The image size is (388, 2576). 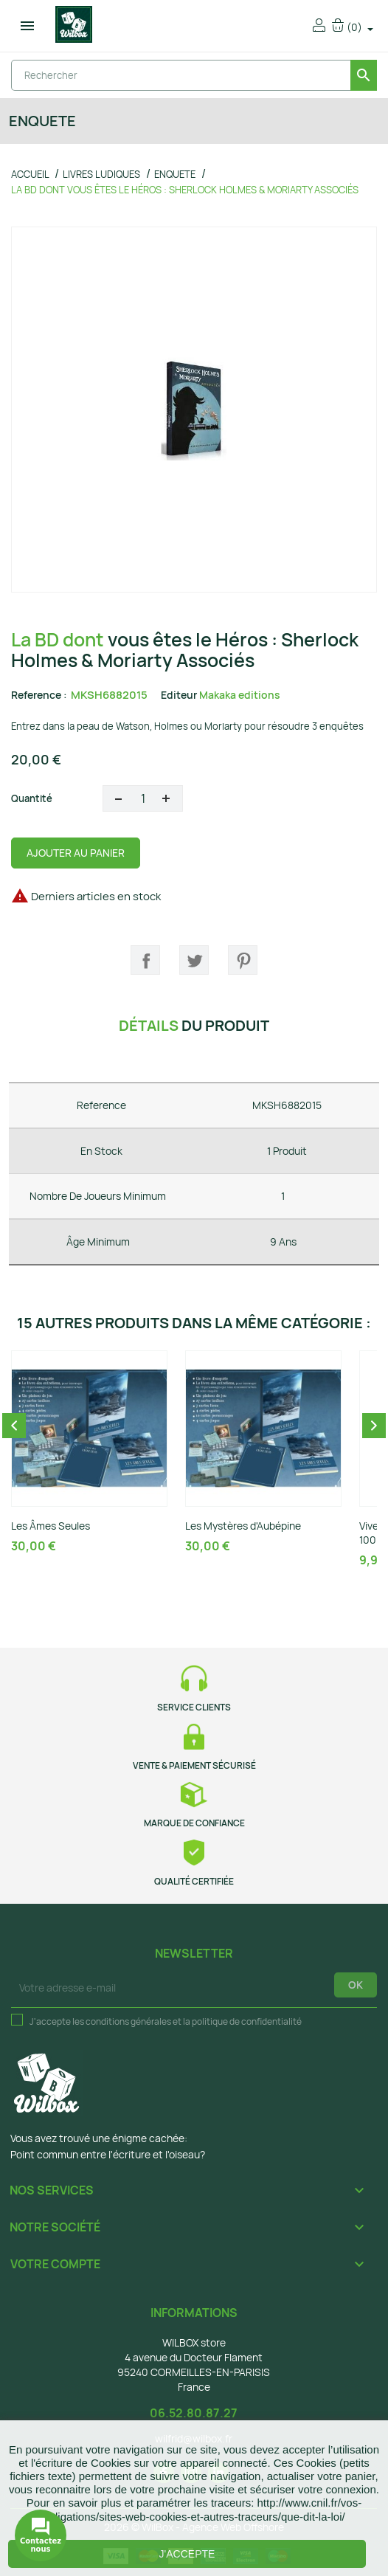 I want to click on Makaka editions, so click(x=239, y=695).